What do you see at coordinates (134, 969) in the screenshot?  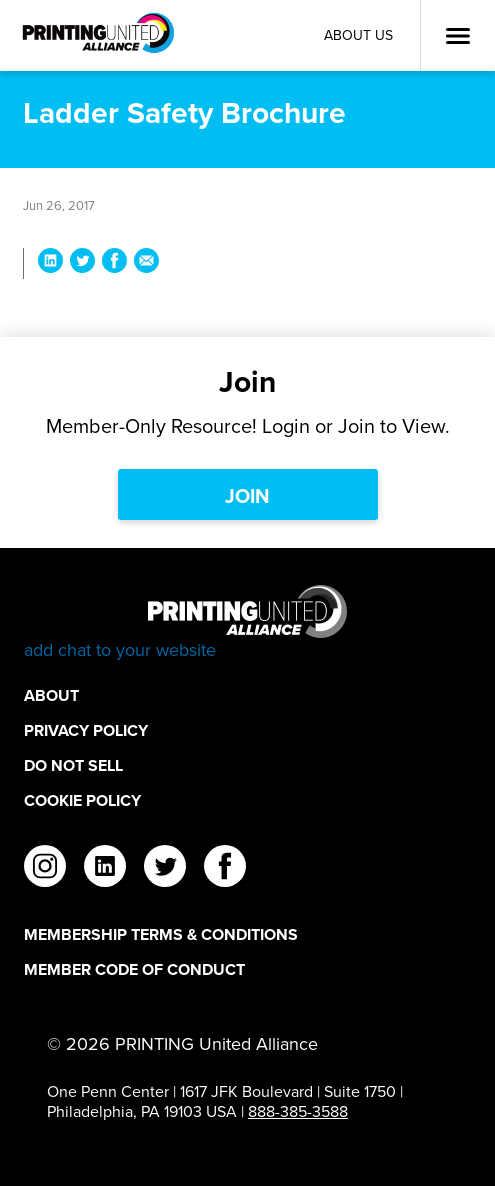 I see `Member Code of Conduct [Member Code of Conduct Footer Link]` at bounding box center [134, 969].